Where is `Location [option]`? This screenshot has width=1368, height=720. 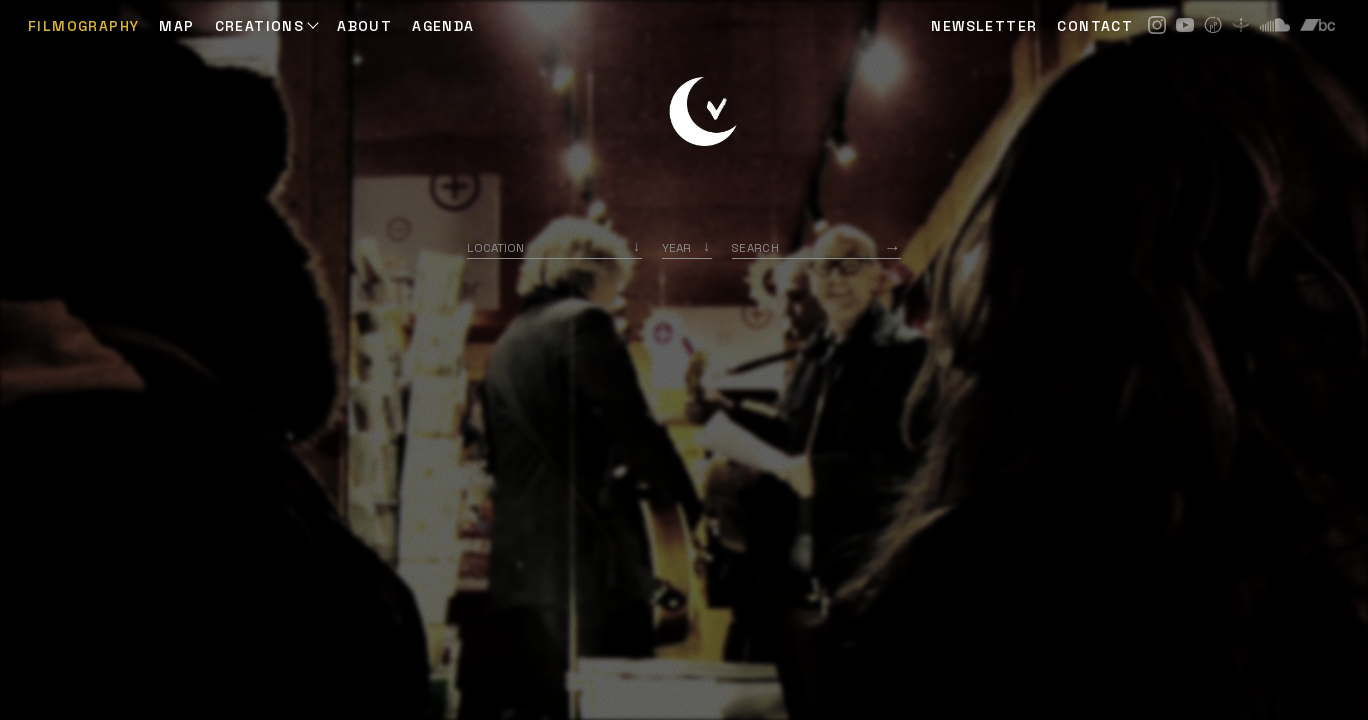
Location [option] is located at coordinates (495, 247).